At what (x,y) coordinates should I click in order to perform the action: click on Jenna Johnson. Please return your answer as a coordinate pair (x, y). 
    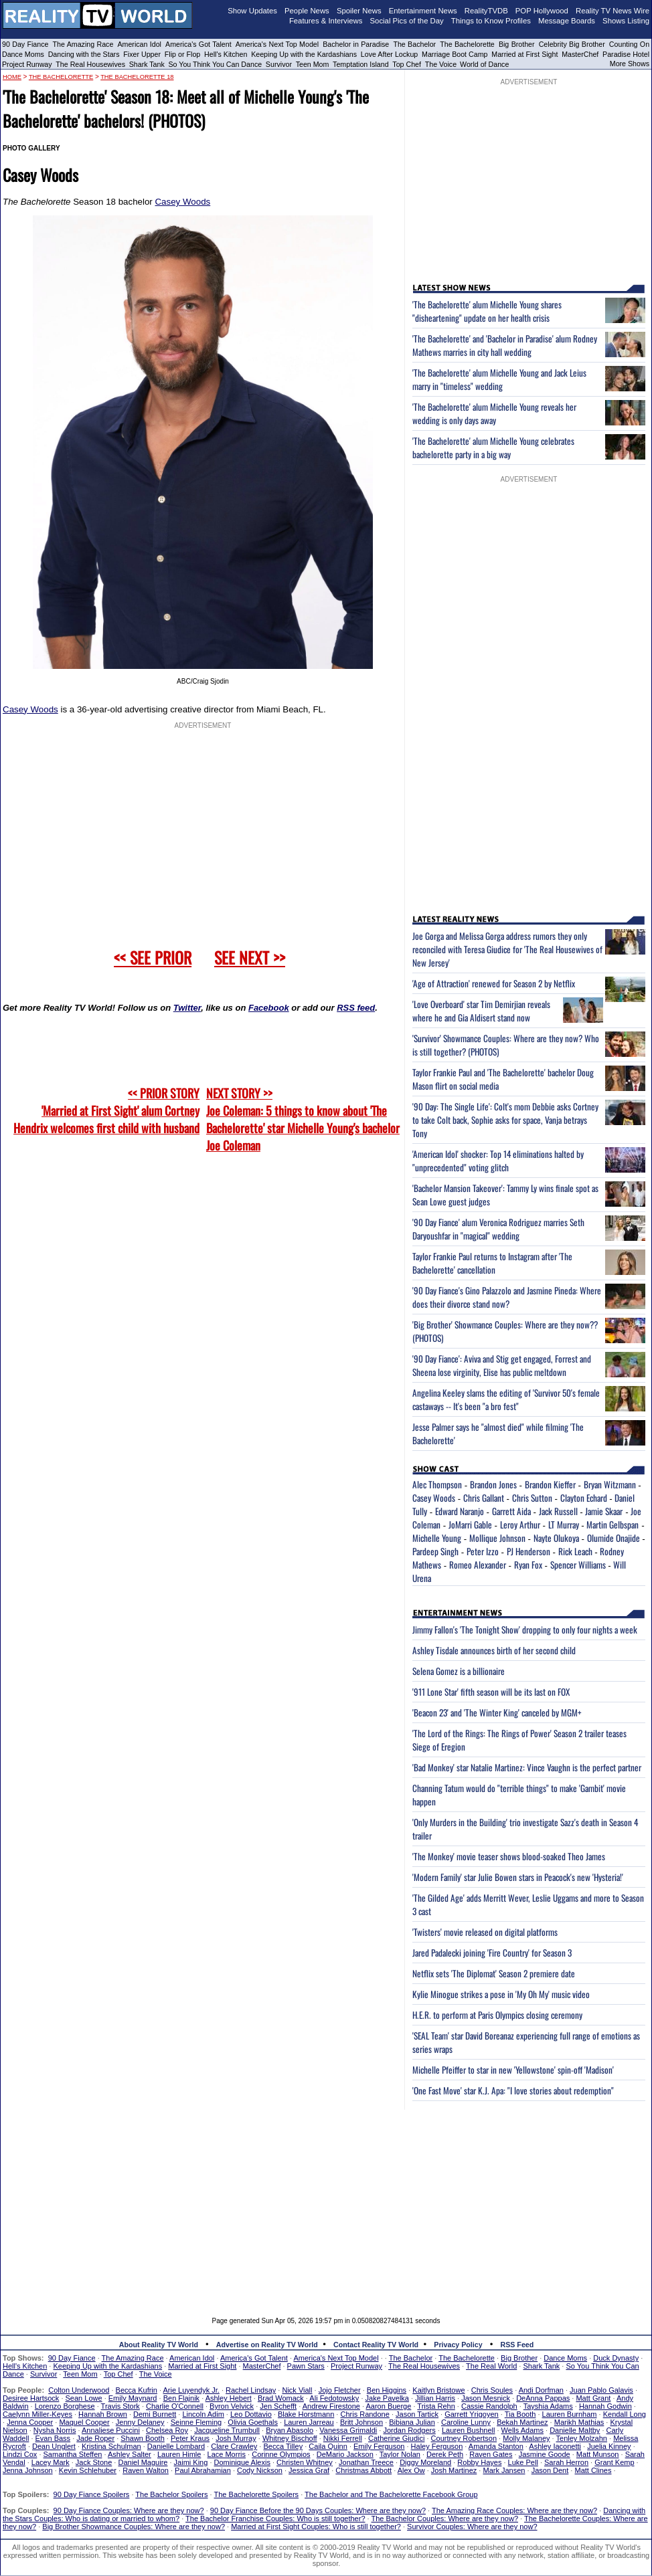
    Looking at the image, I should click on (28, 2470).